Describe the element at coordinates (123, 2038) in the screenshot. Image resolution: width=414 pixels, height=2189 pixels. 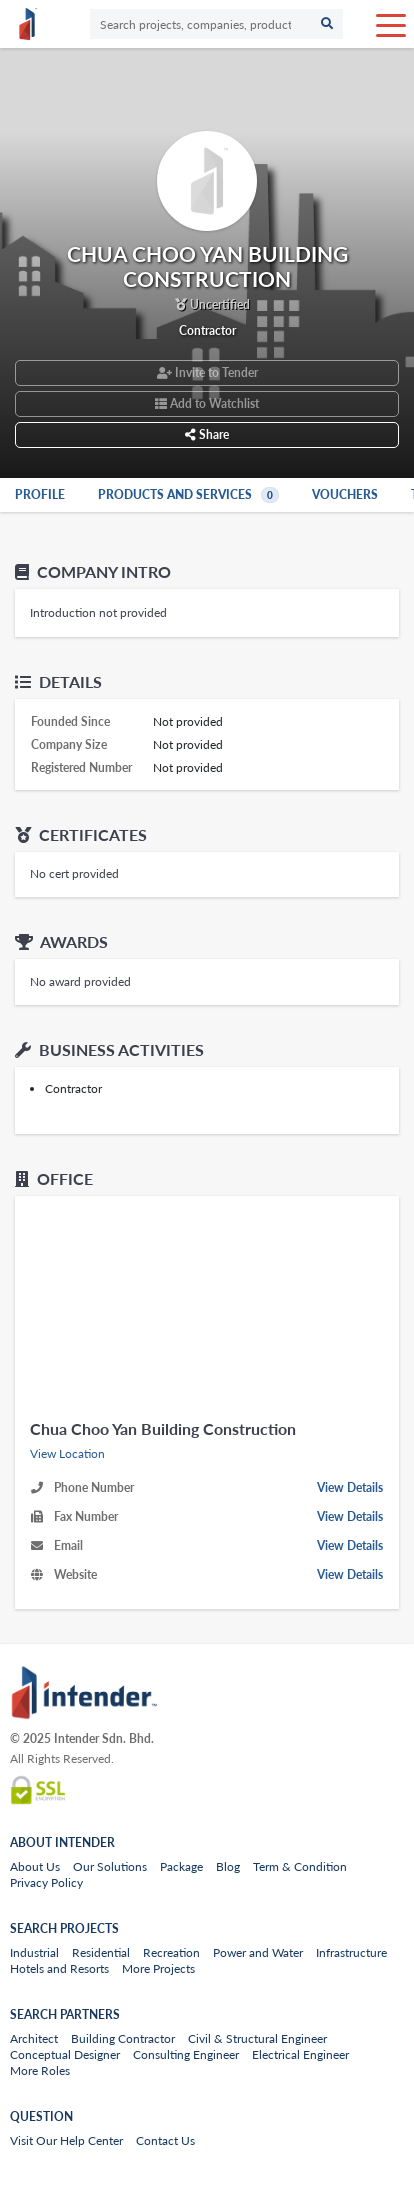
I see `Building Contractor` at that location.